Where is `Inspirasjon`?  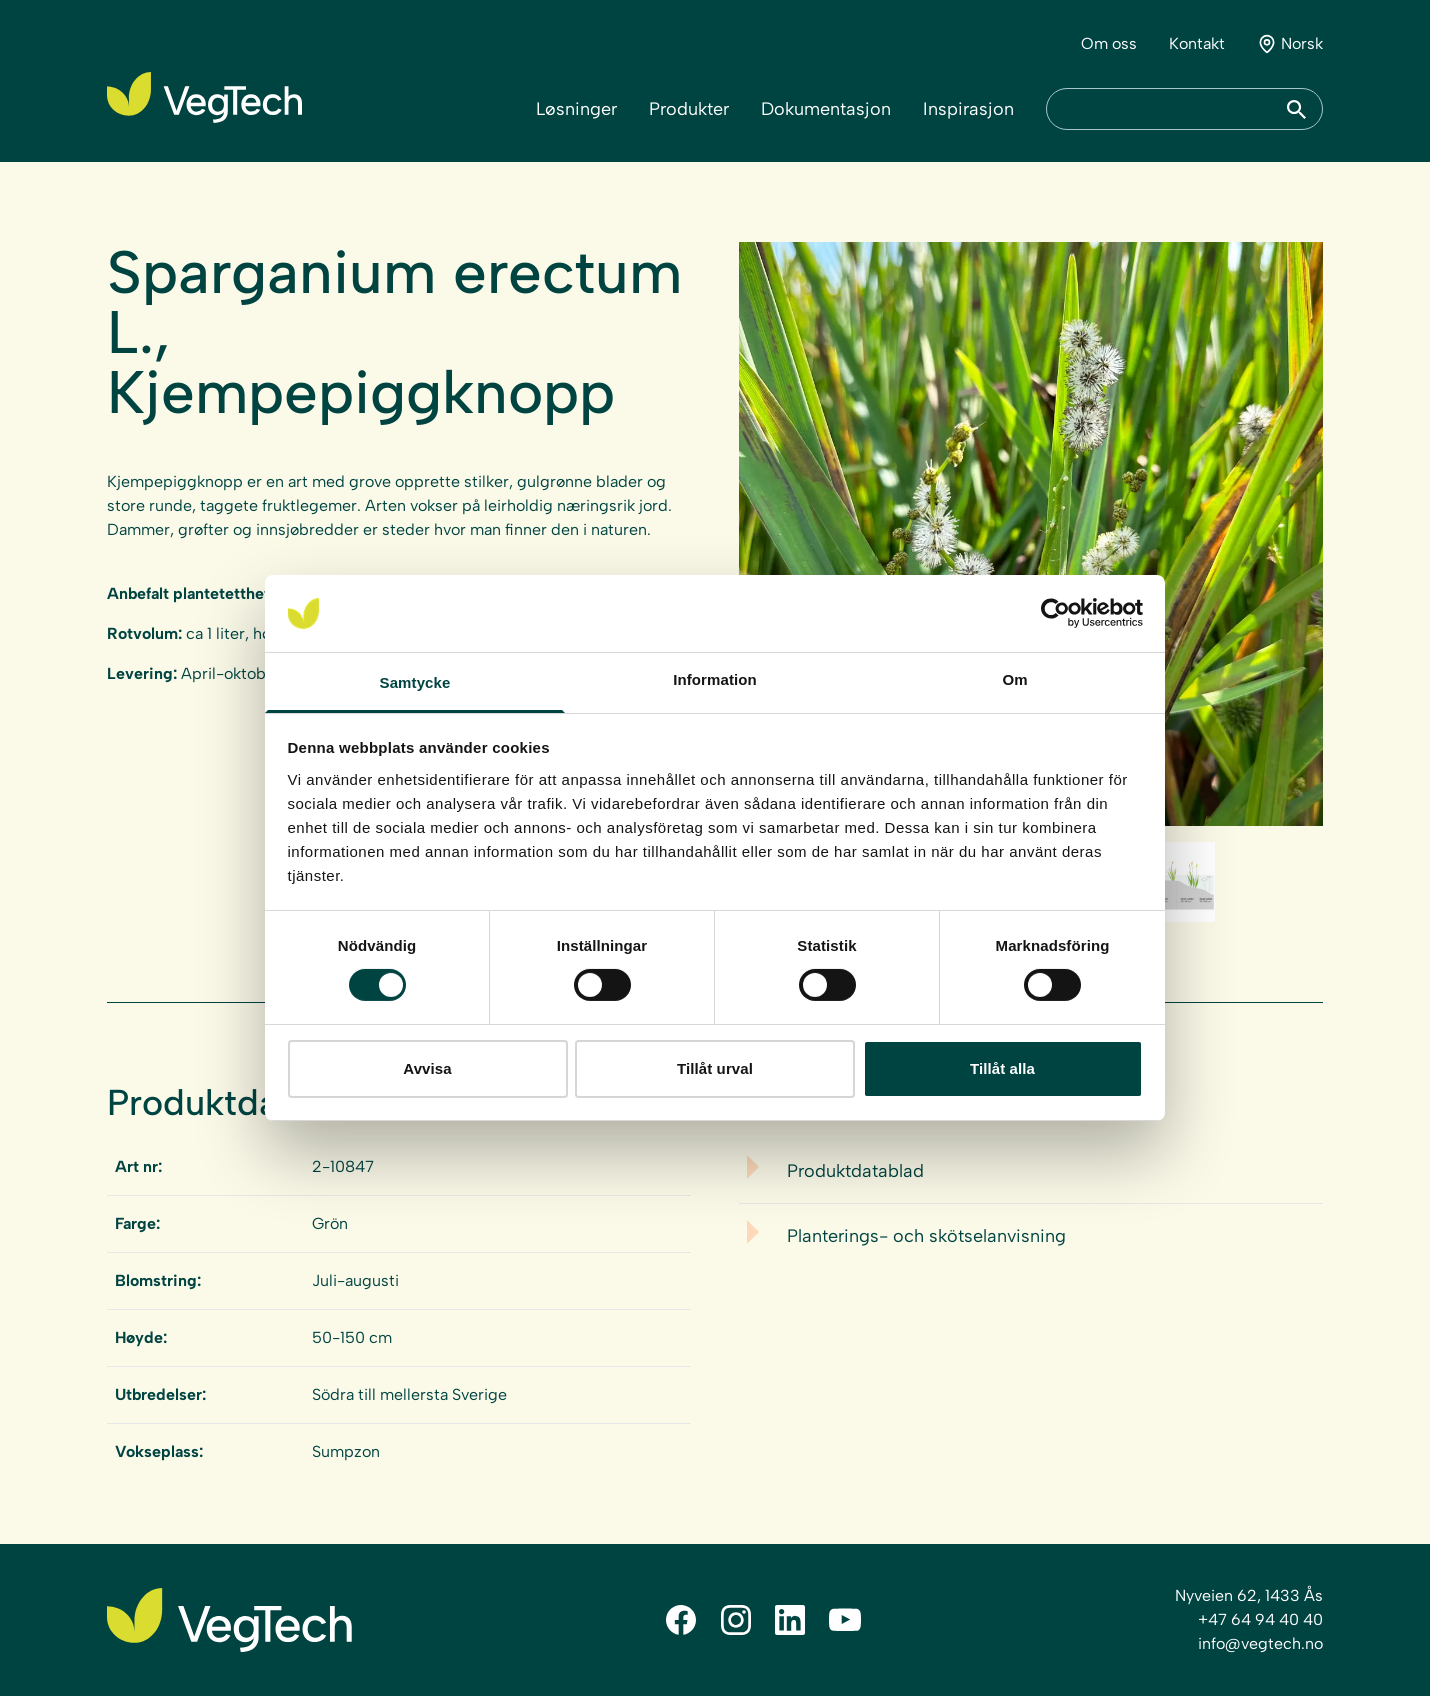 Inspirasjon is located at coordinates (968, 109).